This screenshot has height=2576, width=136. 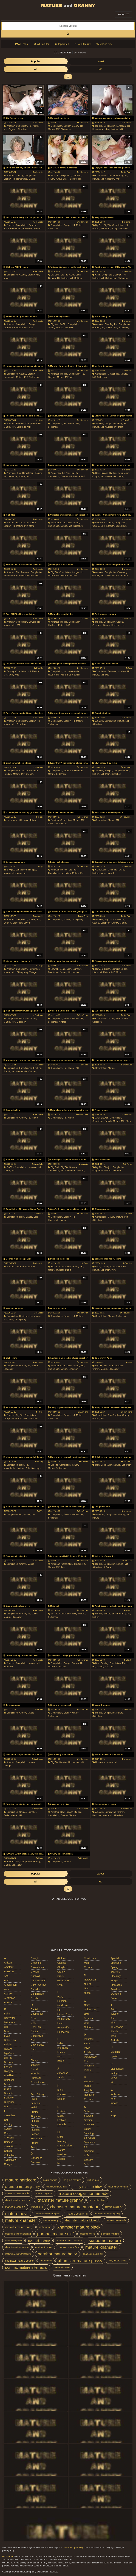 I want to click on korean, so click(x=61, y=2098).